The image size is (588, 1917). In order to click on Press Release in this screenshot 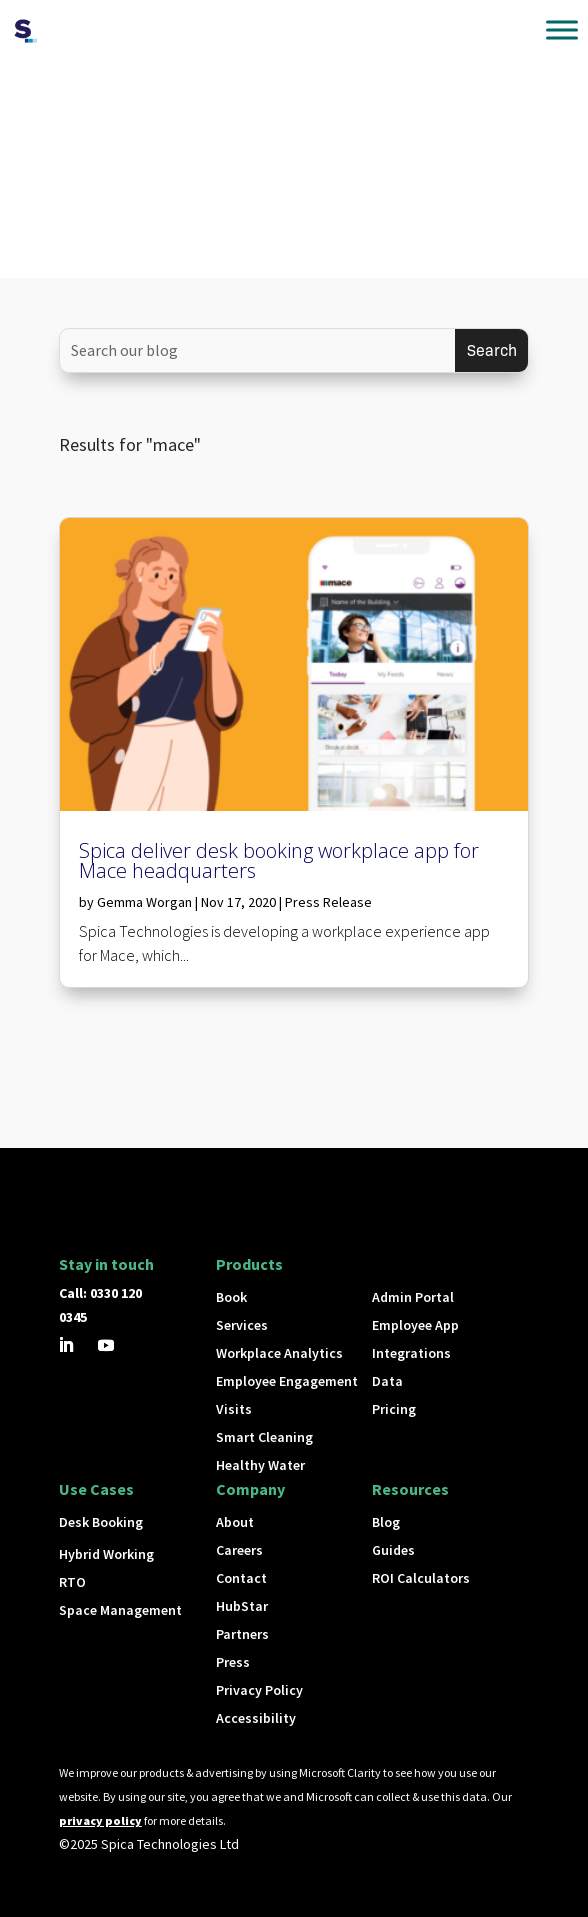, I will do `click(328, 902)`.